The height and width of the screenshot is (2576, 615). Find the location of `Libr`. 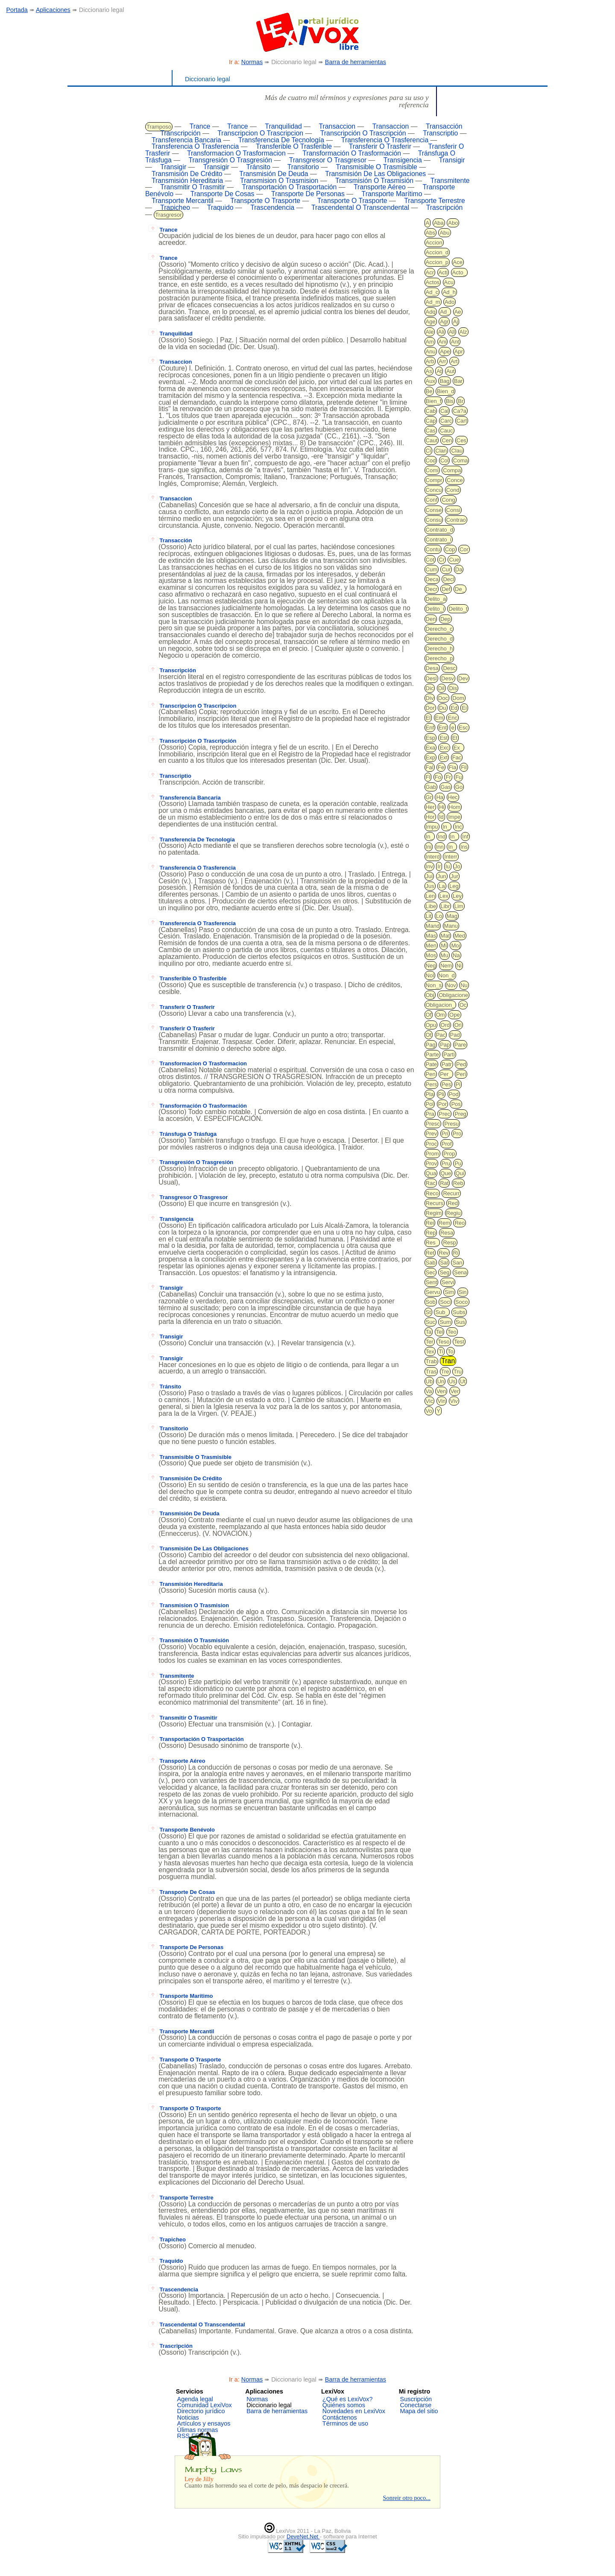

Libr is located at coordinates (445, 906).